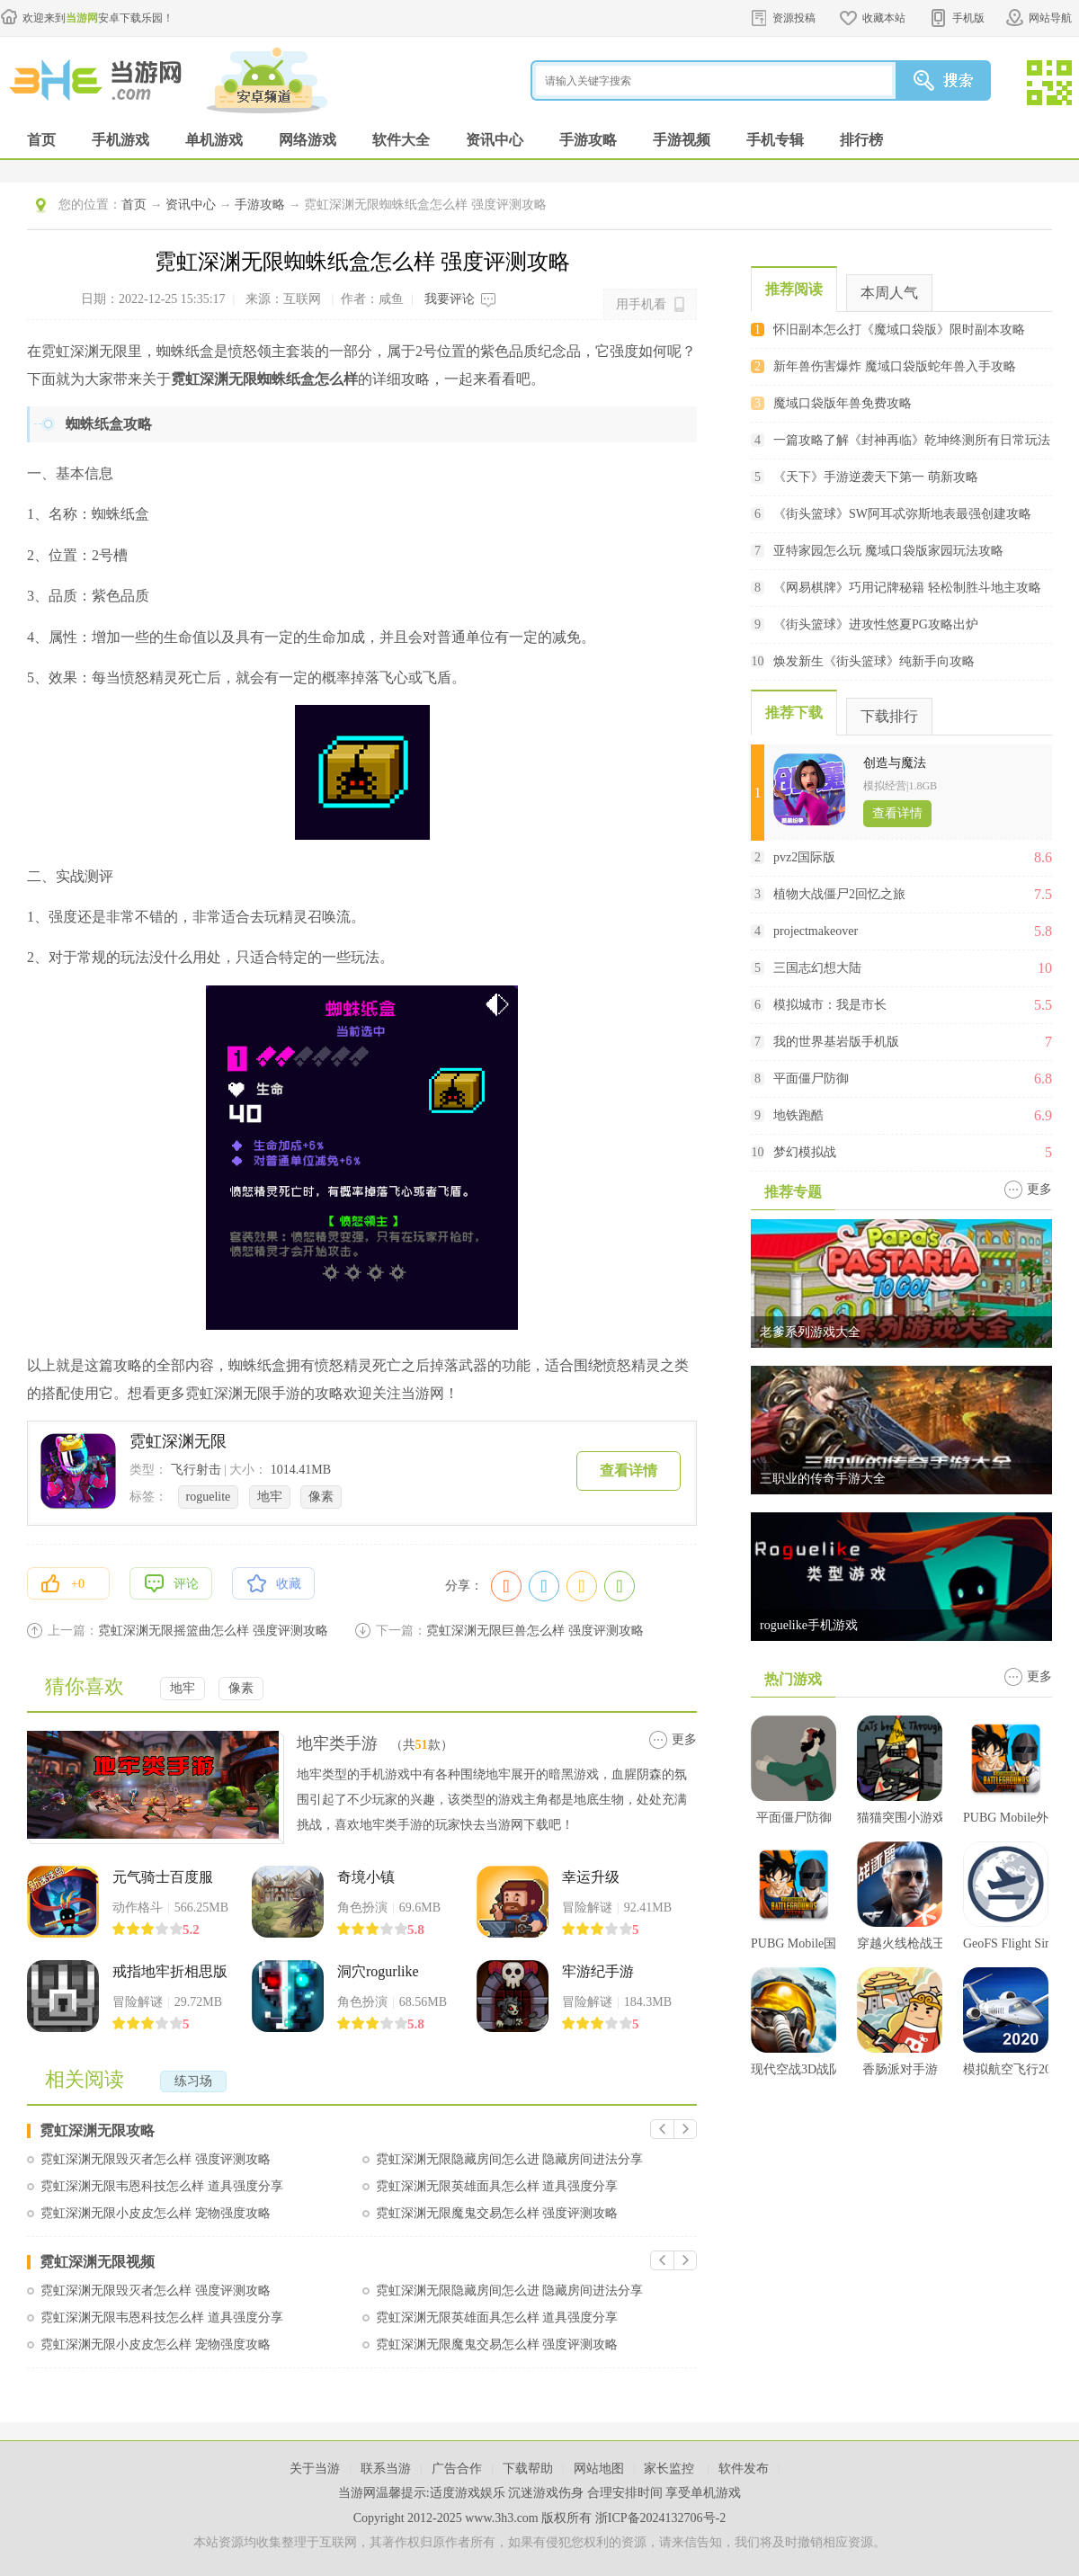  Describe the element at coordinates (861, 139) in the screenshot. I see `排行榜` at that location.